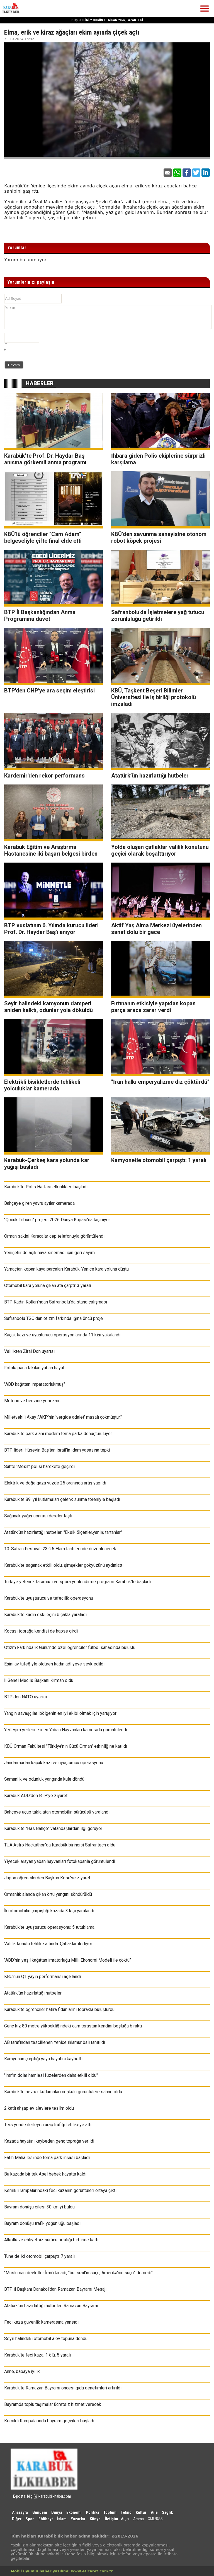 The width and height of the screenshot is (214, 2576). What do you see at coordinates (126, 2512) in the screenshot?
I see `Tekno` at bounding box center [126, 2512].